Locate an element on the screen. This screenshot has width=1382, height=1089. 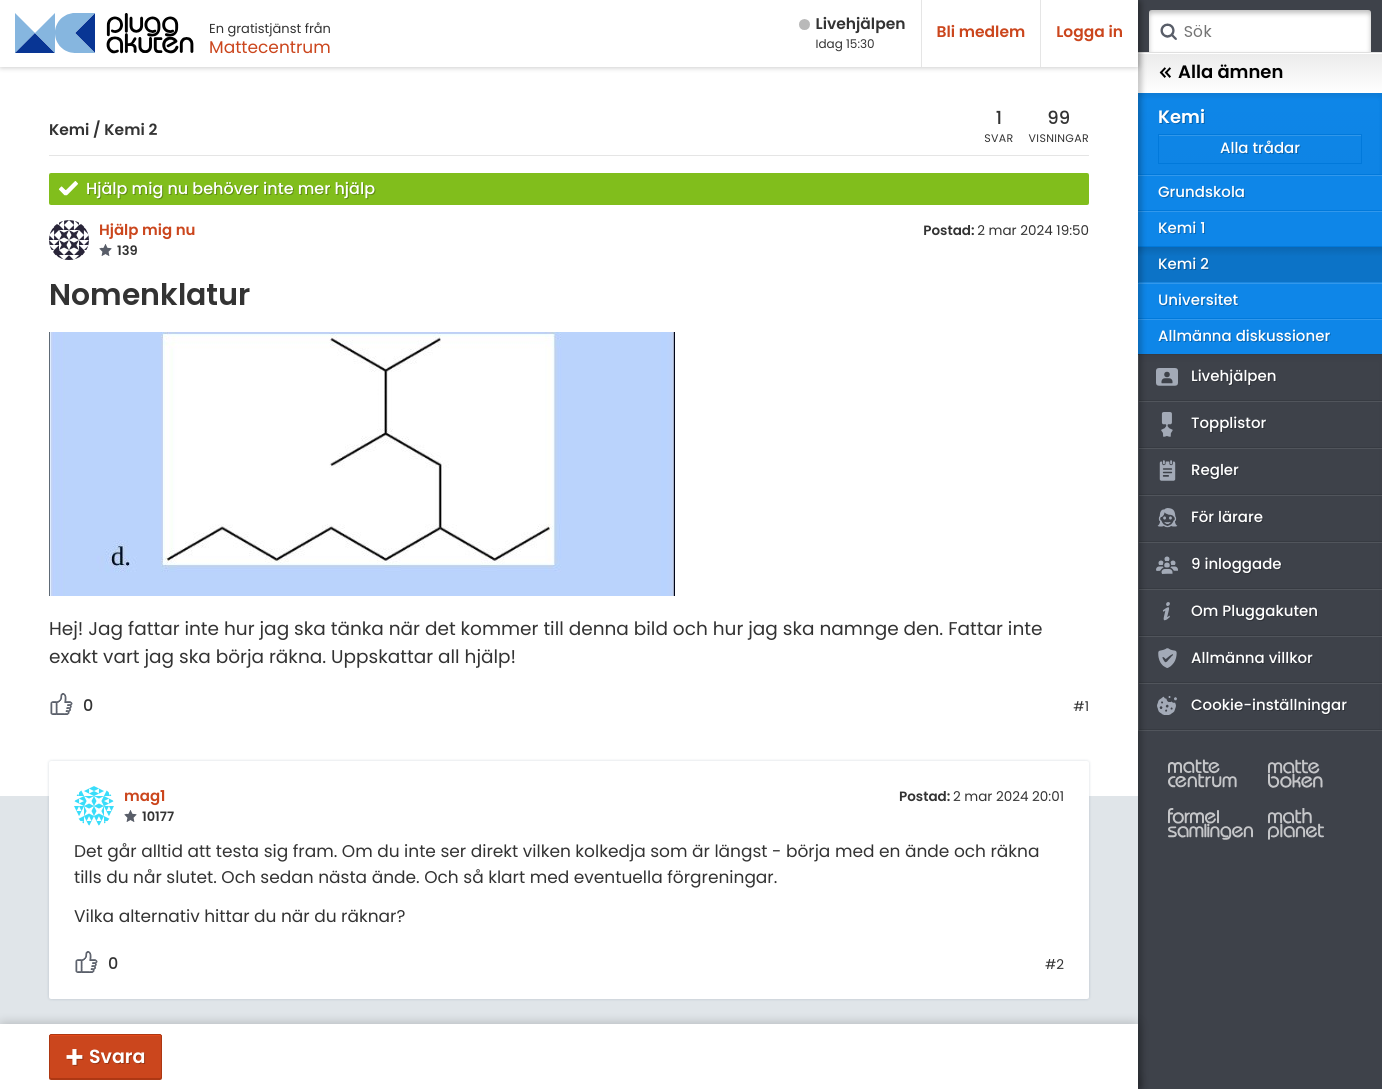
Svara is located at coordinates (117, 1056).